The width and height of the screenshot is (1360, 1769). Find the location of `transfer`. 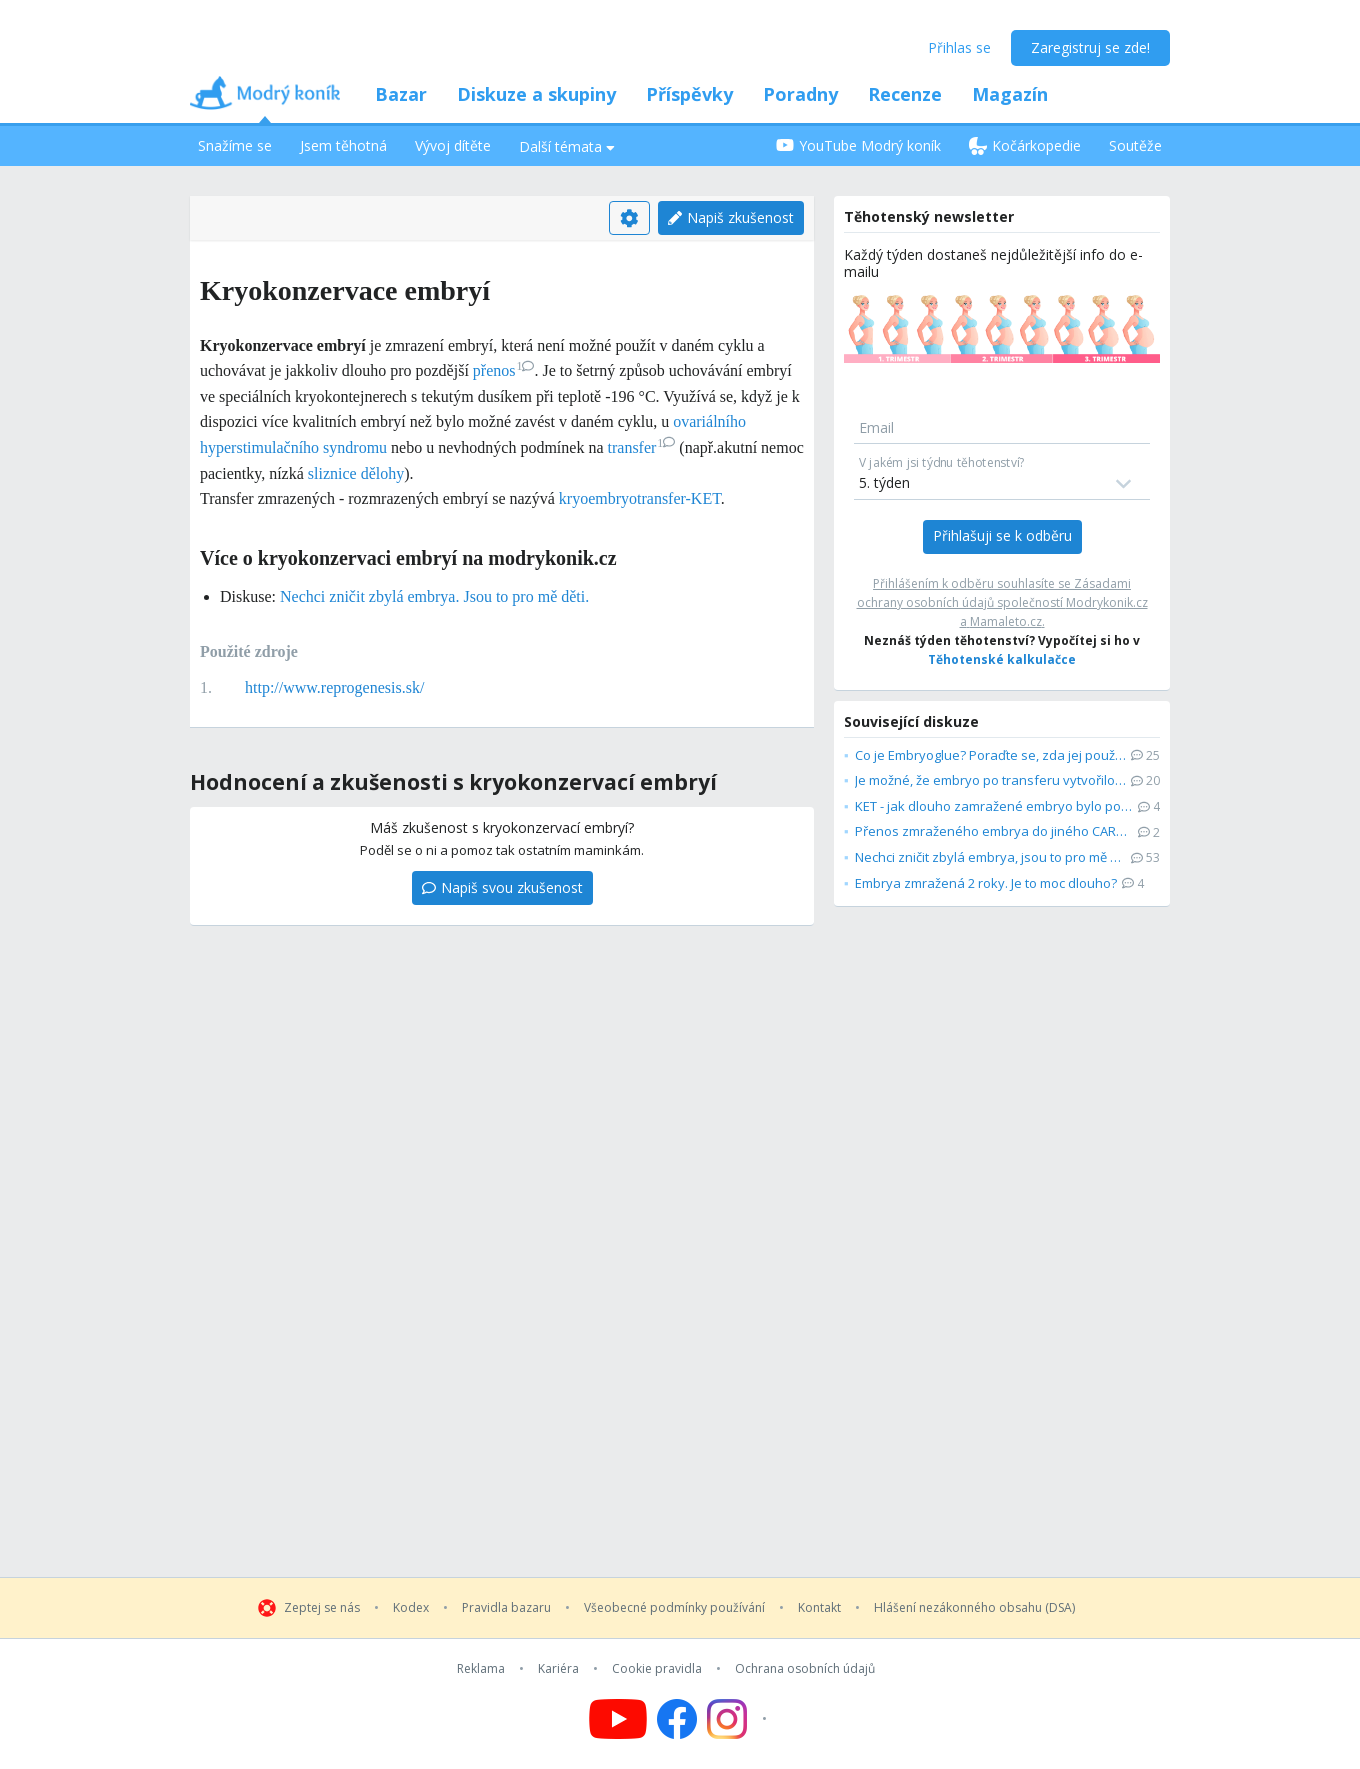

transfer is located at coordinates (642, 447).